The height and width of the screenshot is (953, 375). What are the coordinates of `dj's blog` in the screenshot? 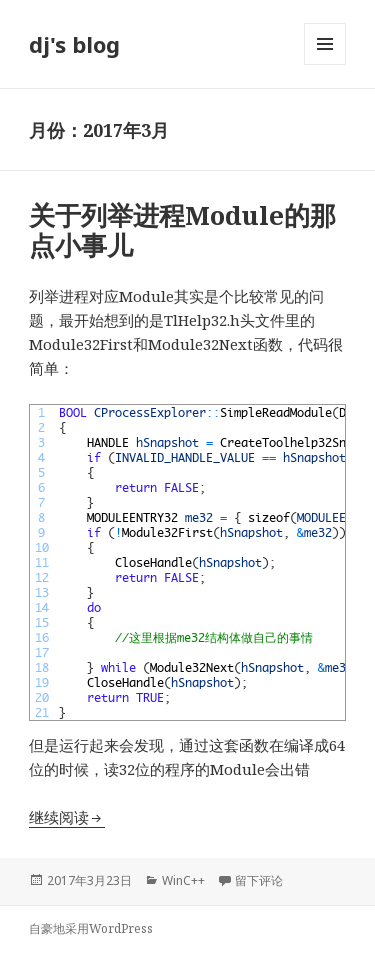 It's located at (74, 44).